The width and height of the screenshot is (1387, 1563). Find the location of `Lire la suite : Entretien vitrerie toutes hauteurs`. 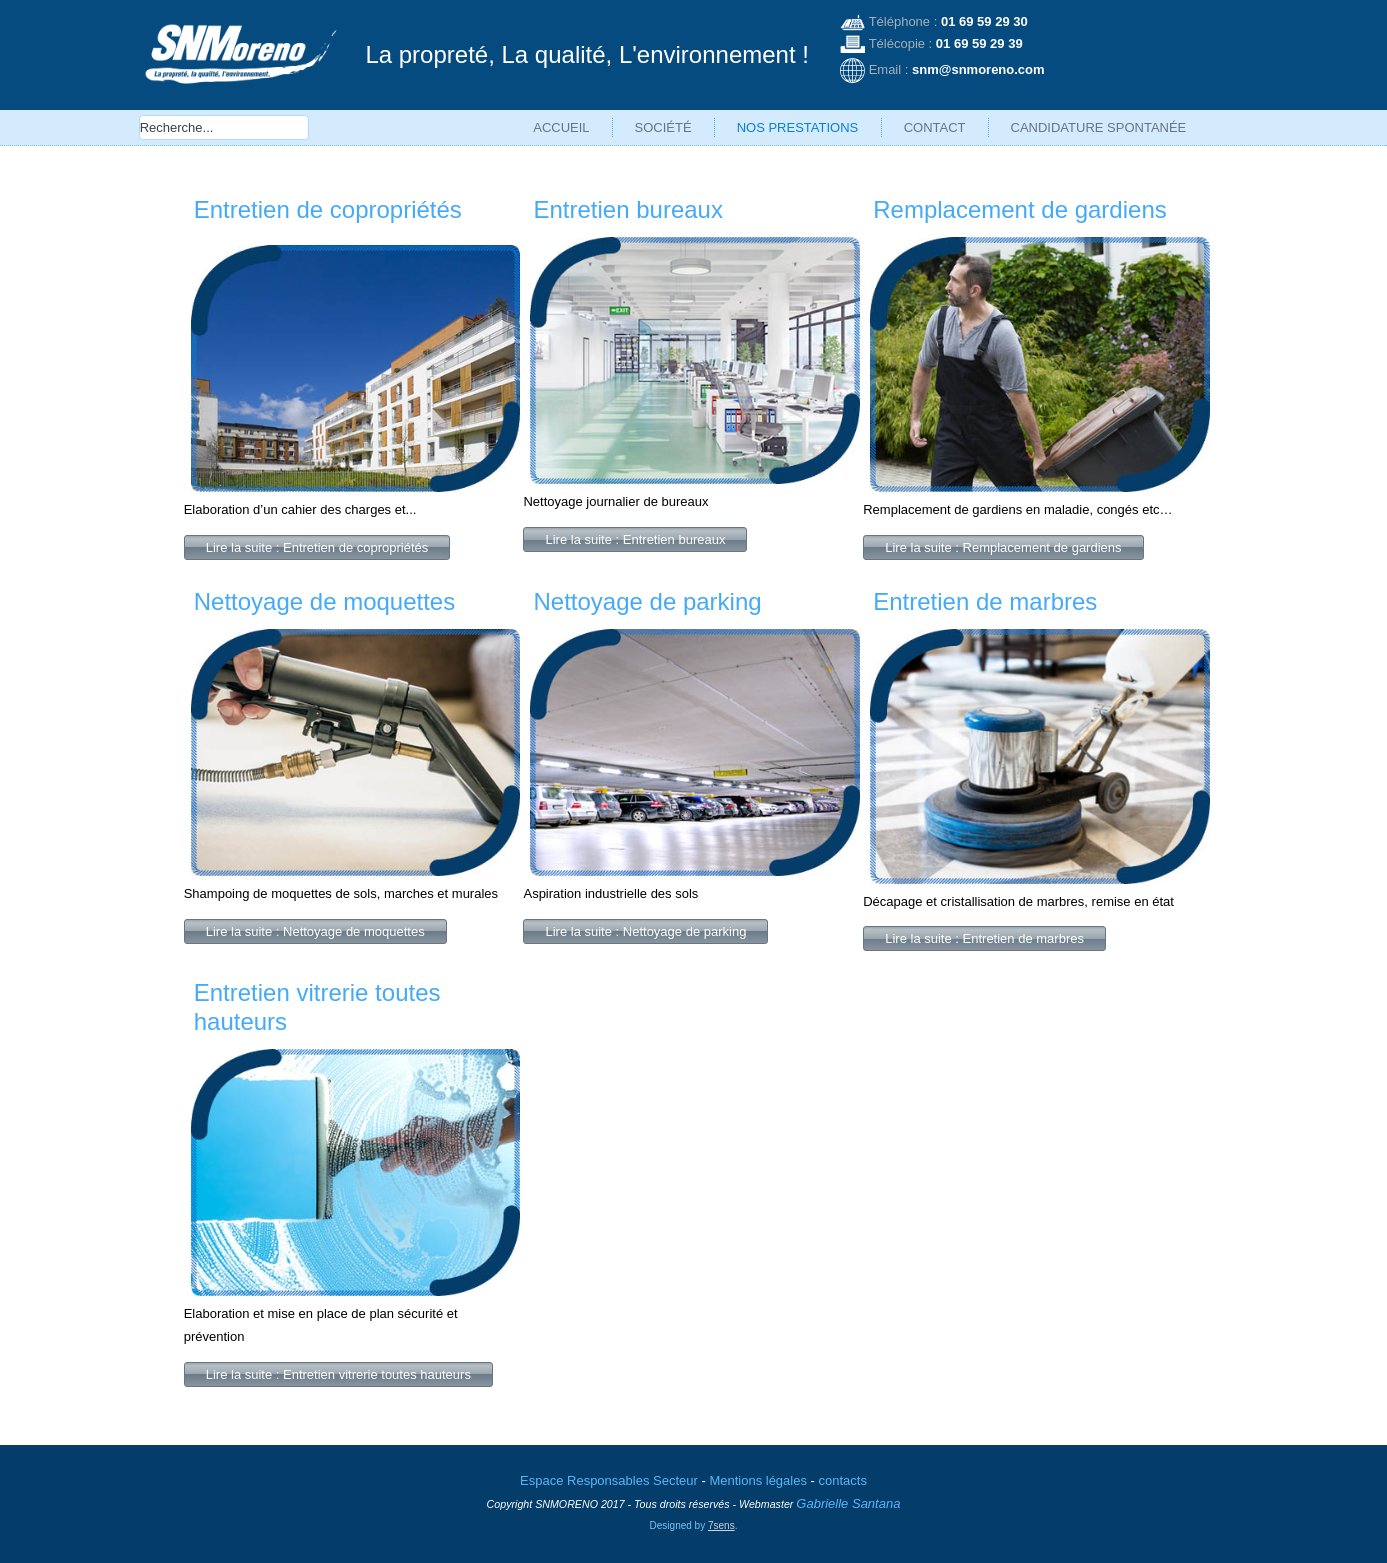

Lire la suite : Entretien vitrerie toutes hauteurs is located at coordinates (338, 1374).